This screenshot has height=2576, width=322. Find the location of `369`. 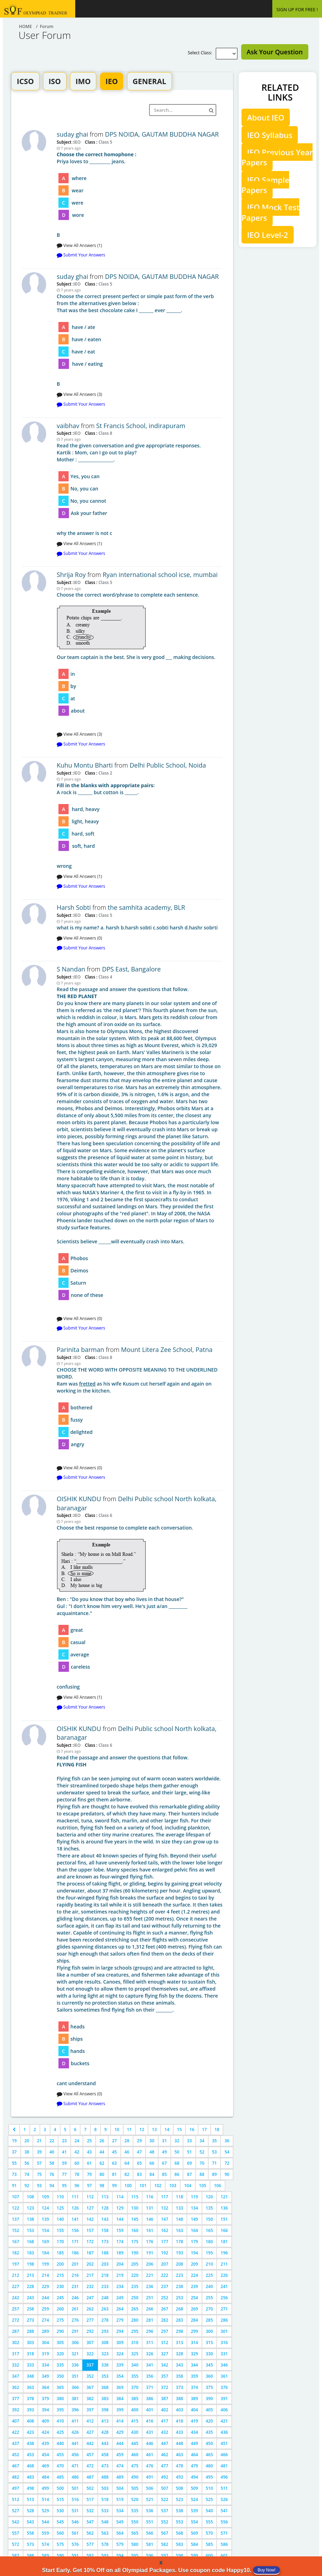

369 is located at coordinates (120, 2387).